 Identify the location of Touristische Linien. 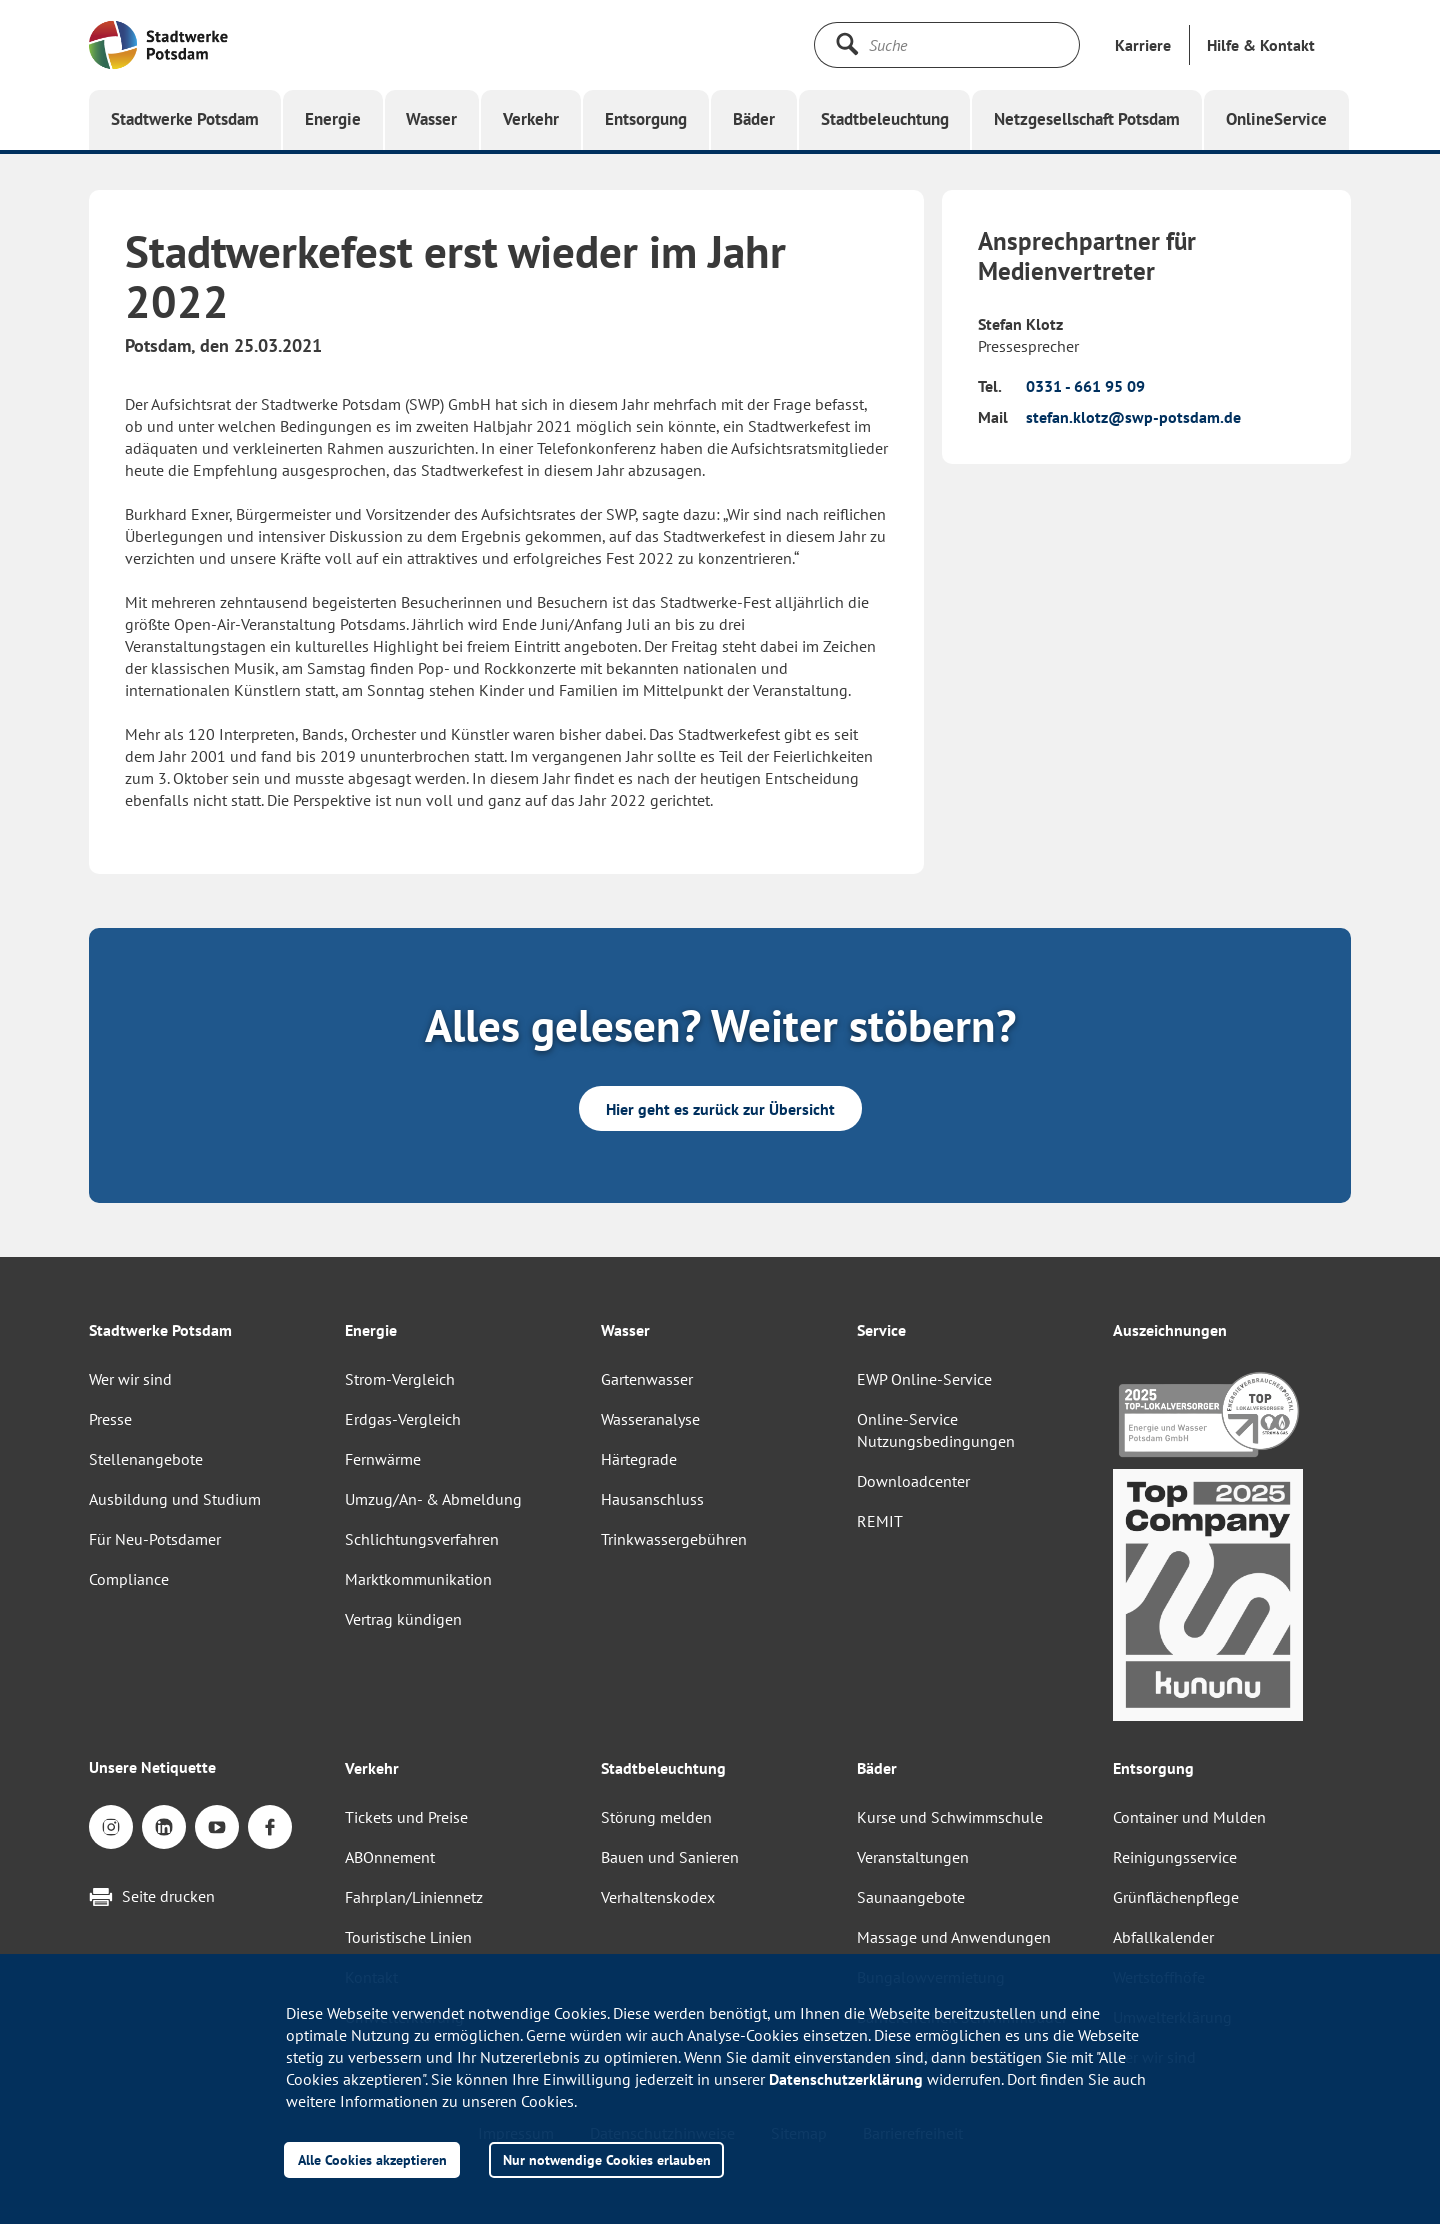
(408, 1937).